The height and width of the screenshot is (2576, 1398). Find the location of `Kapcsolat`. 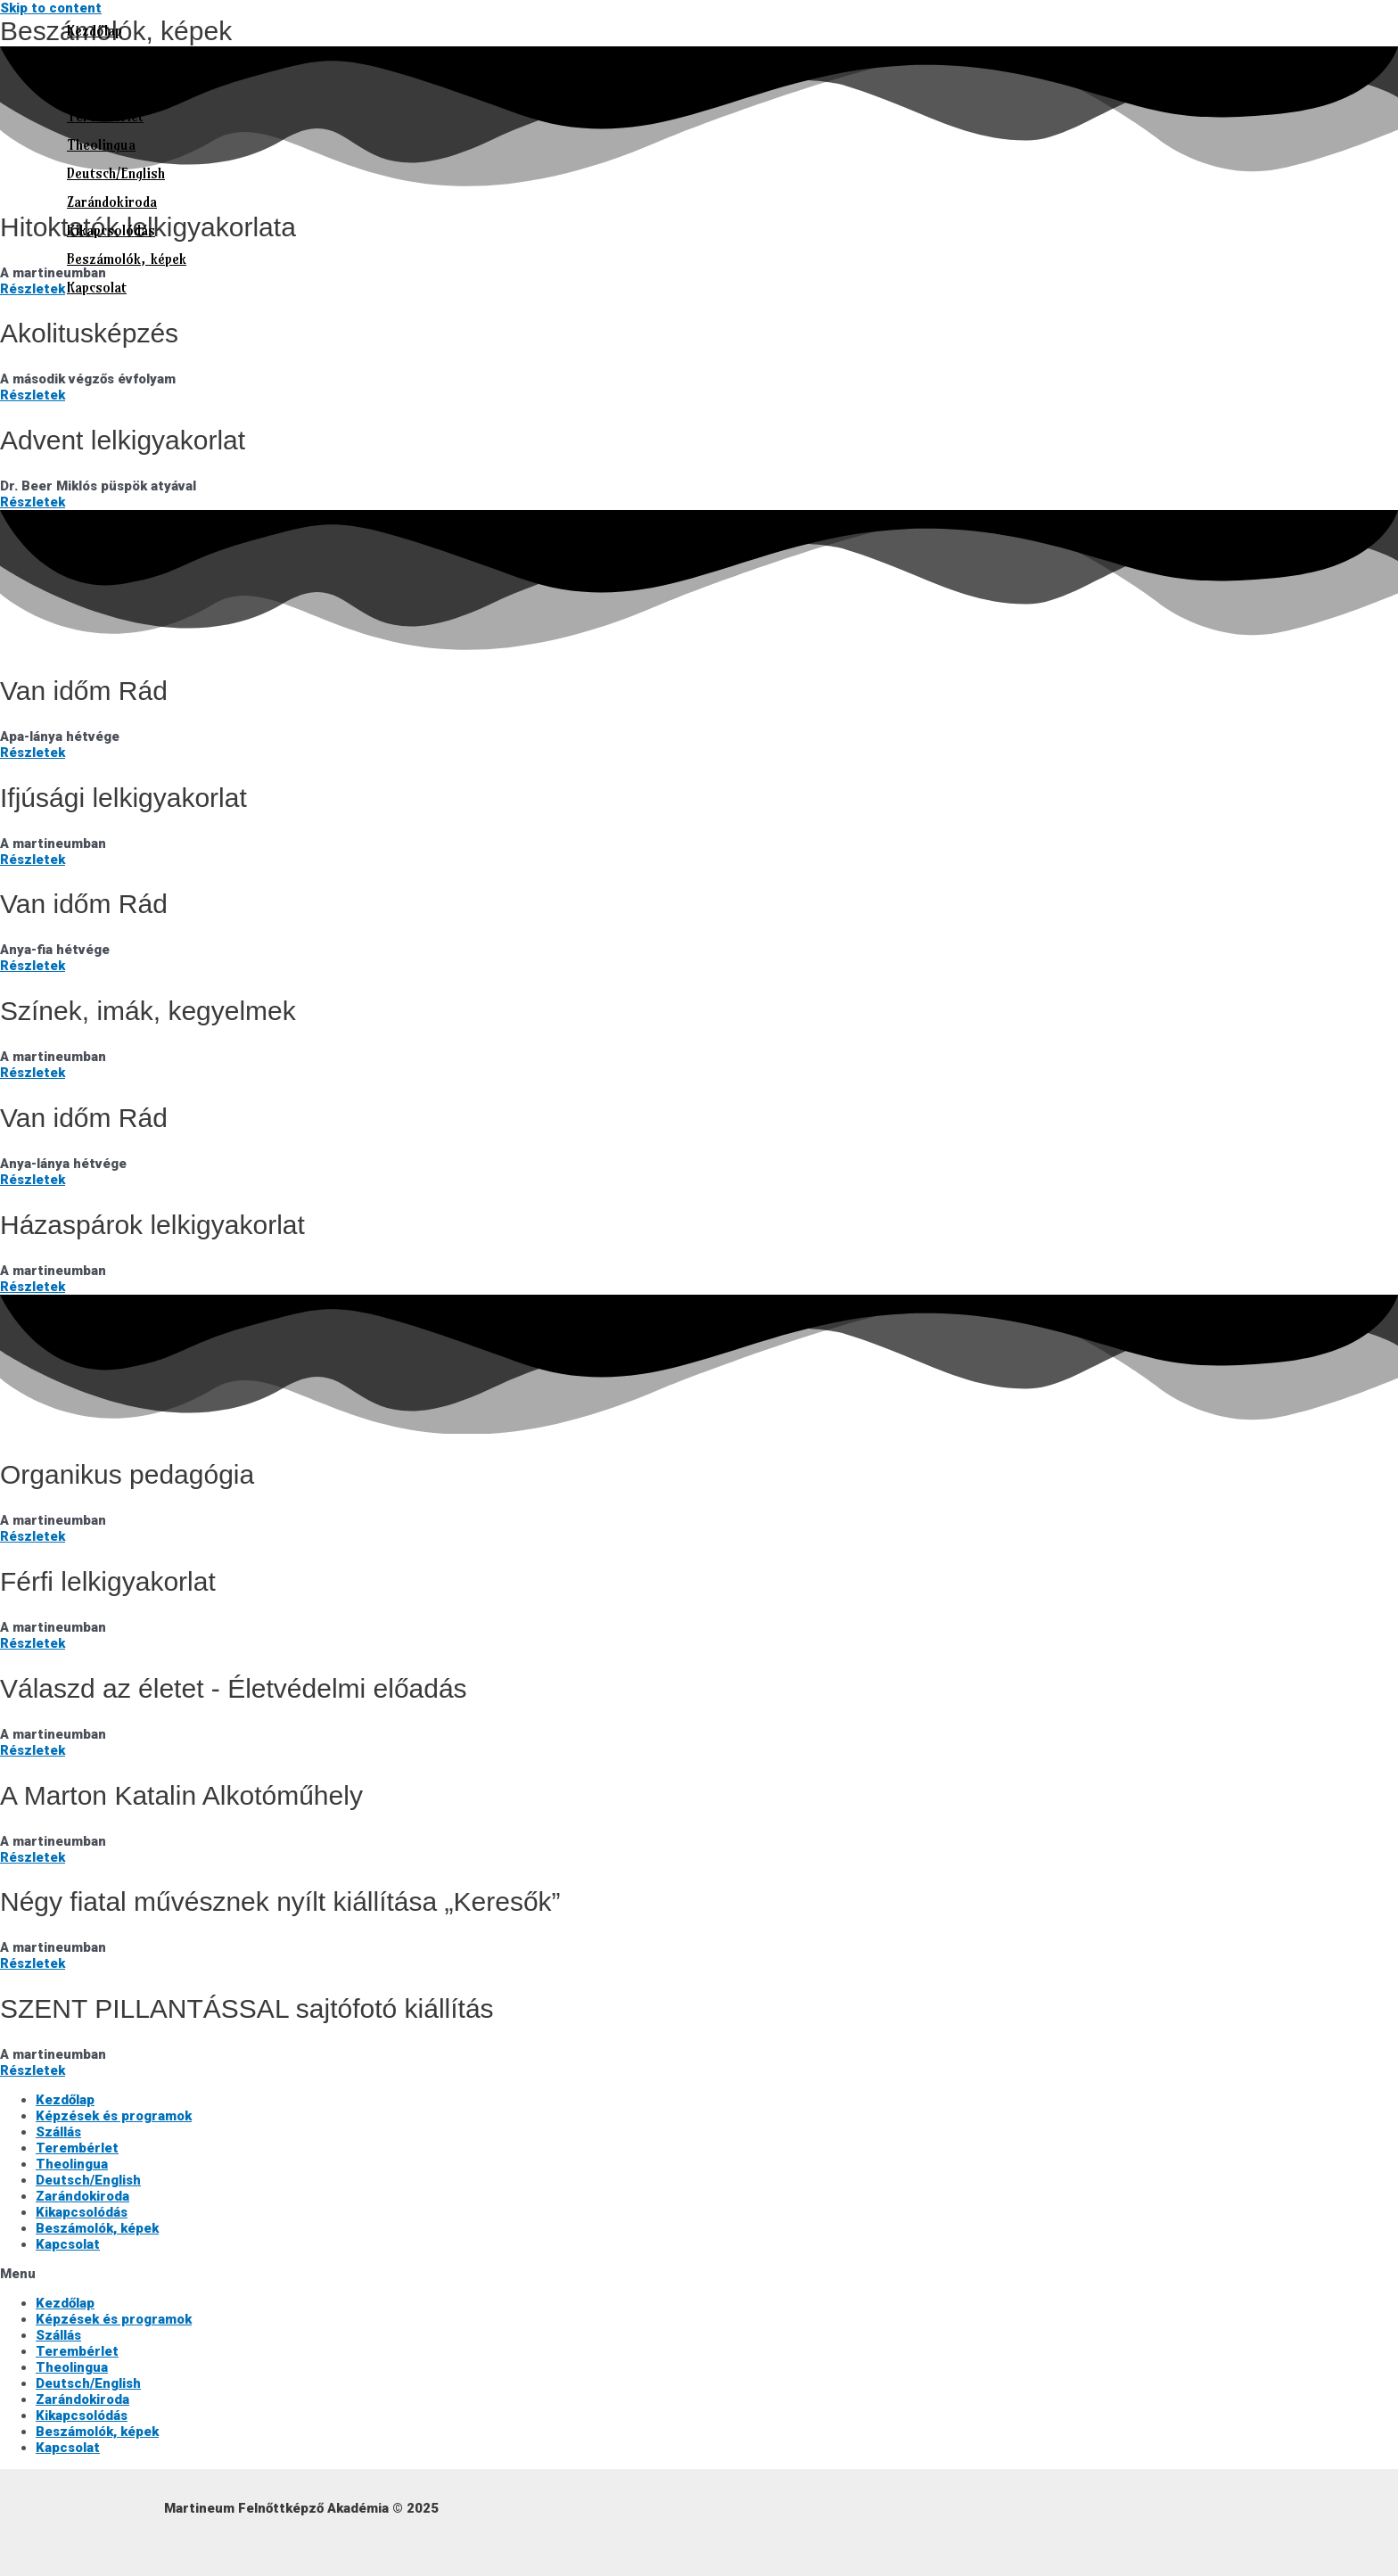

Kapcsolat is located at coordinates (97, 287).